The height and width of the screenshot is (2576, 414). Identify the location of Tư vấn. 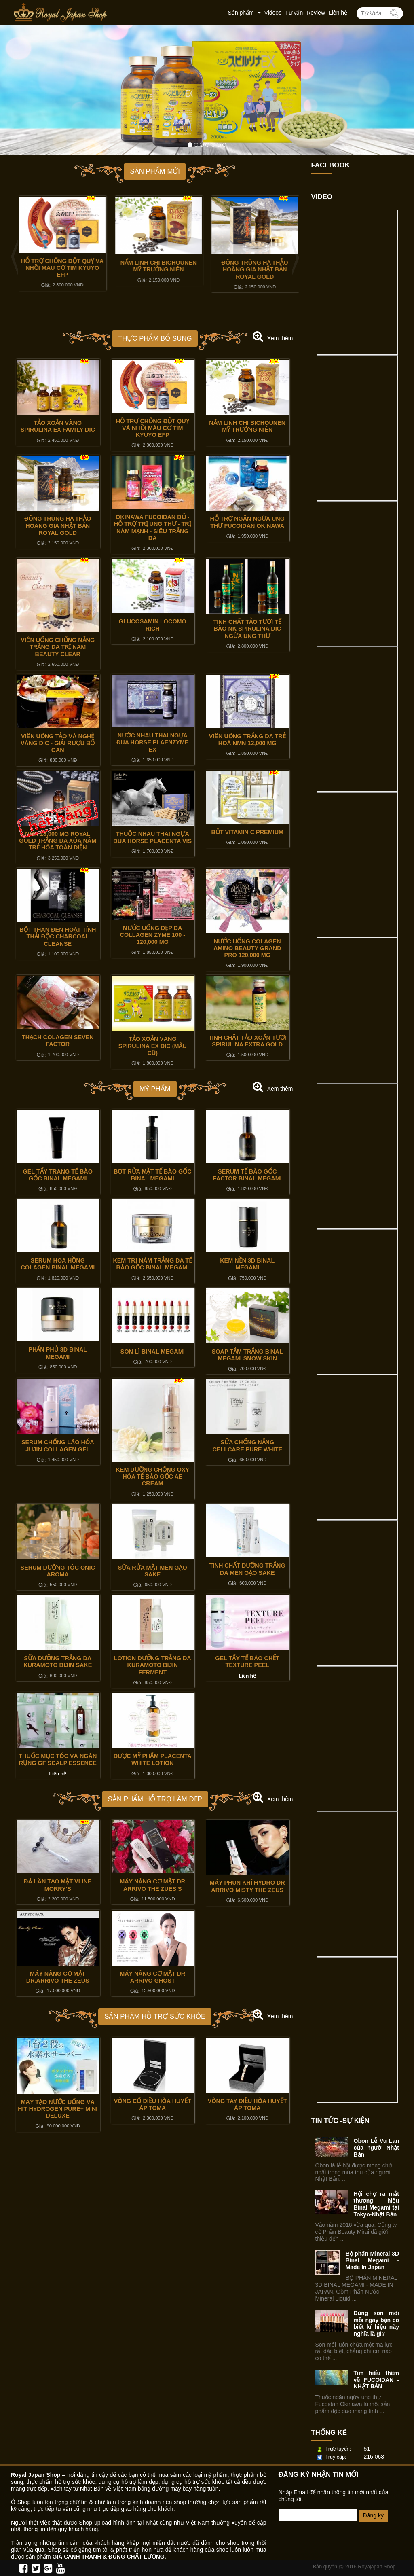
(294, 12).